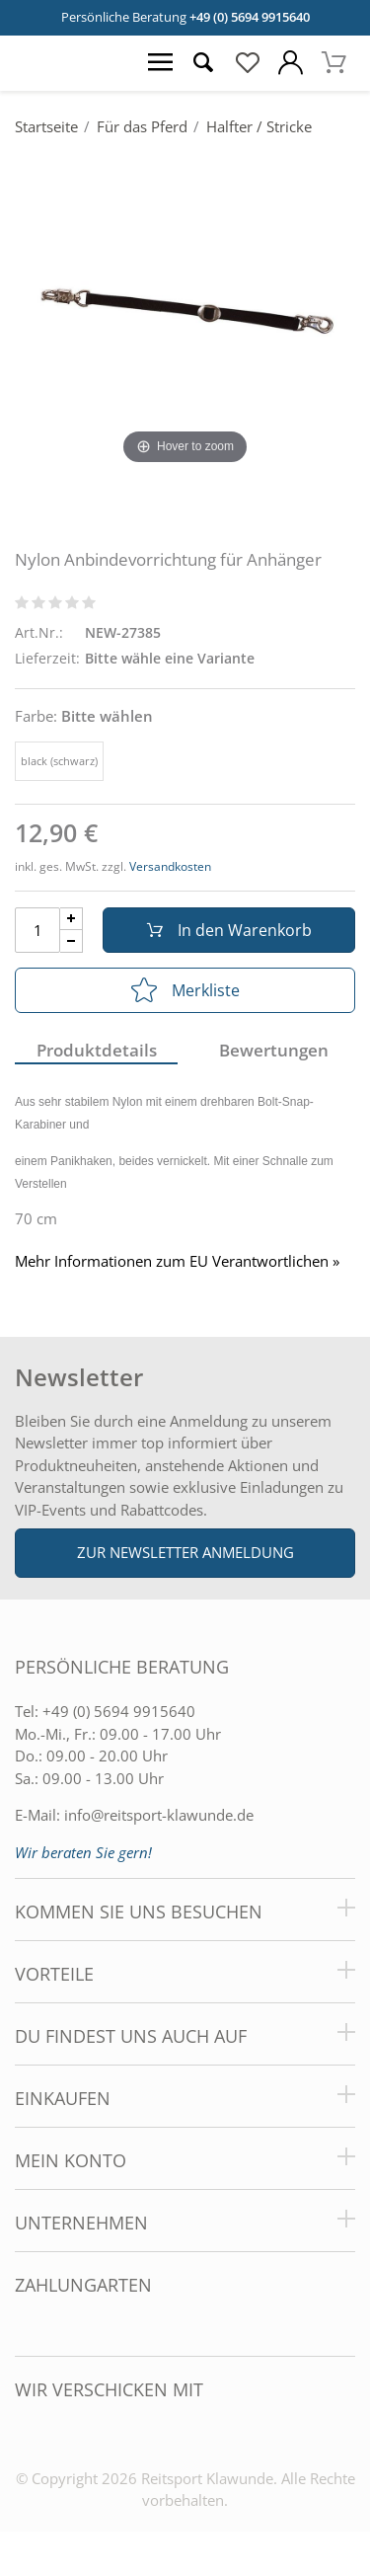 The height and width of the screenshot is (2576, 370). I want to click on [Menü öffnen], so click(160, 63).